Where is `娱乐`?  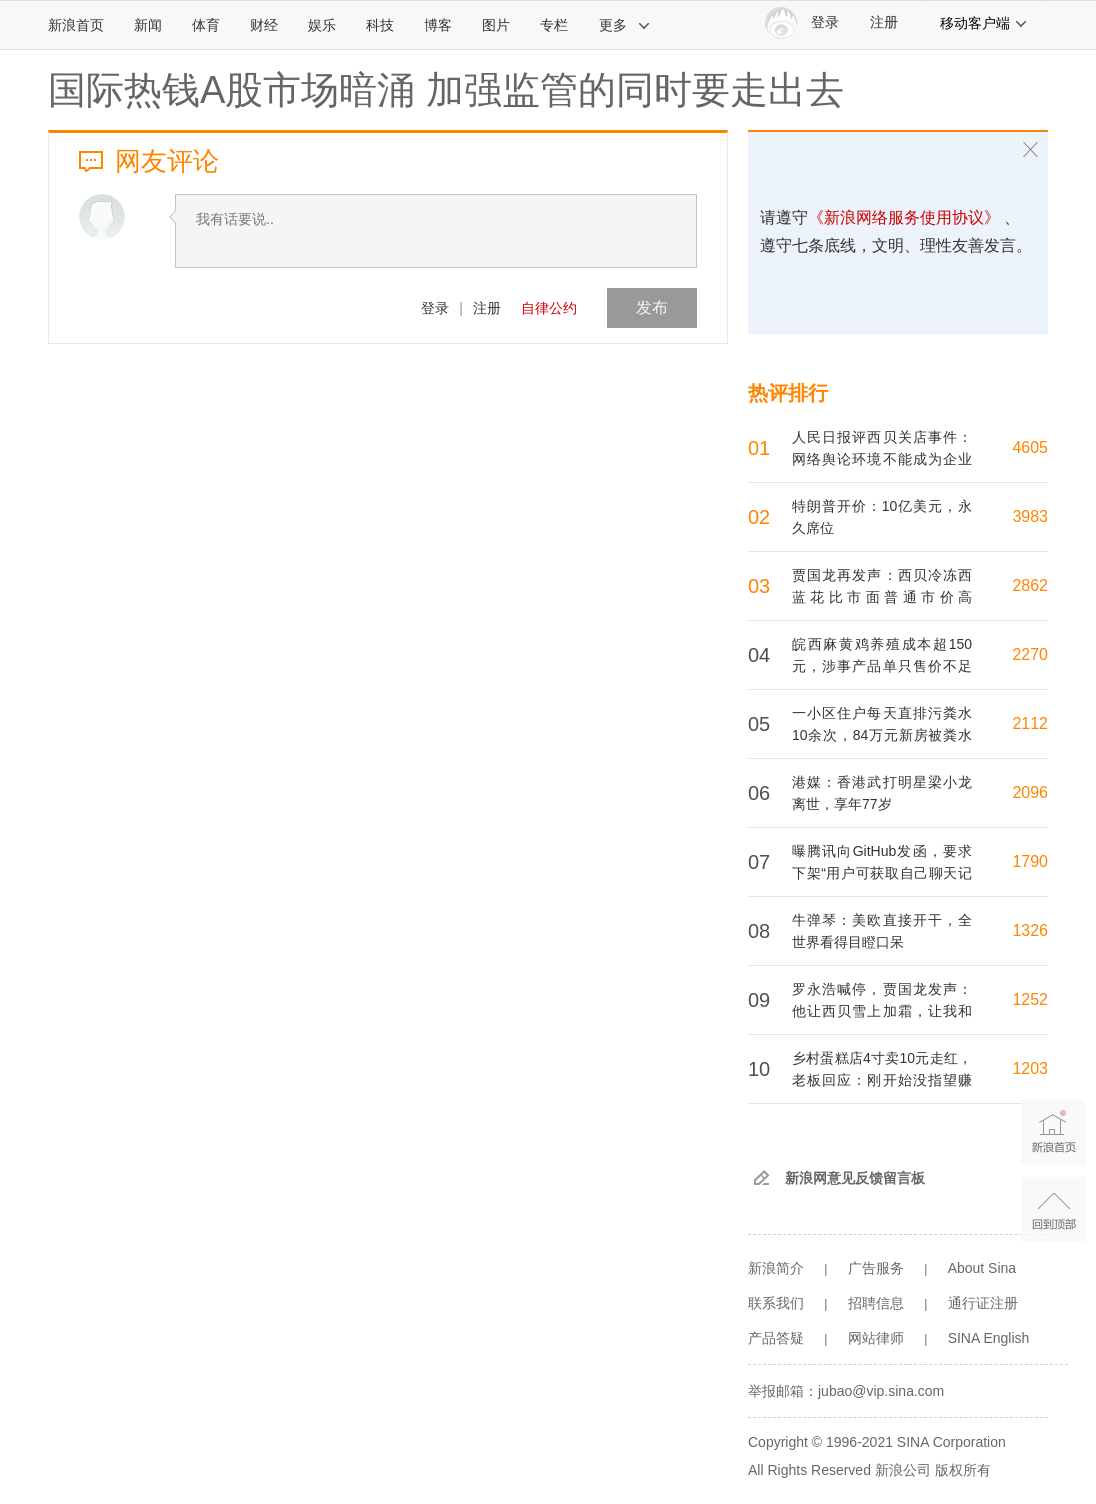
娱乐 is located at coordinates (322, 25).